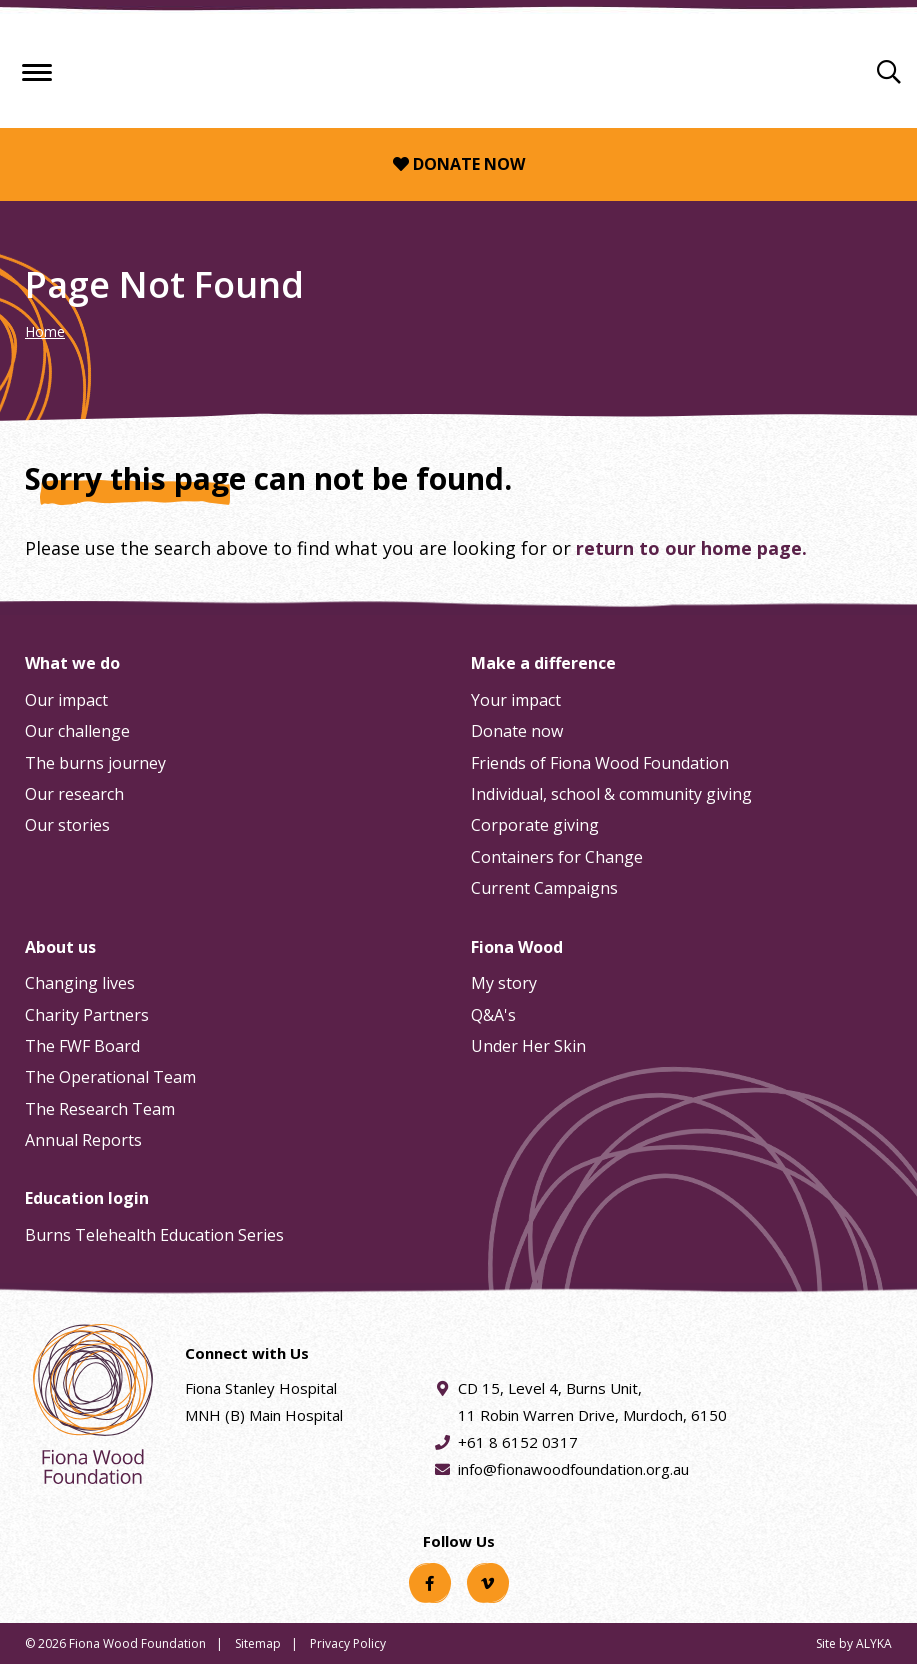 This screenshot has height=1664, width=917. I want to click on My story, so click(504, 983).